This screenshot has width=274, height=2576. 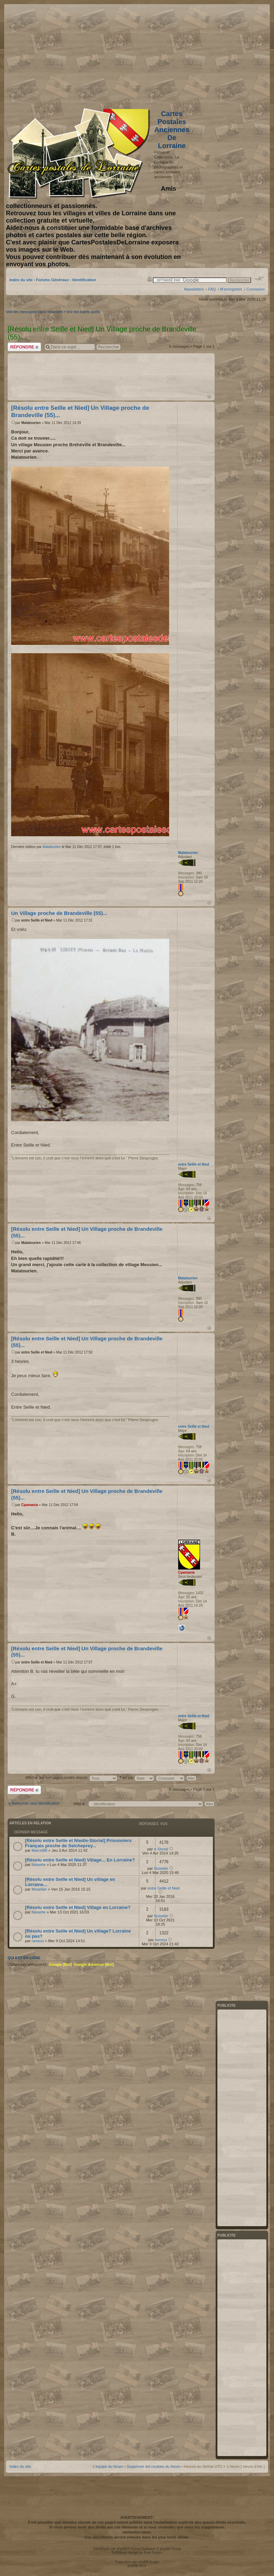 I want to click on Aller à:, so click(x=79, y=1803).